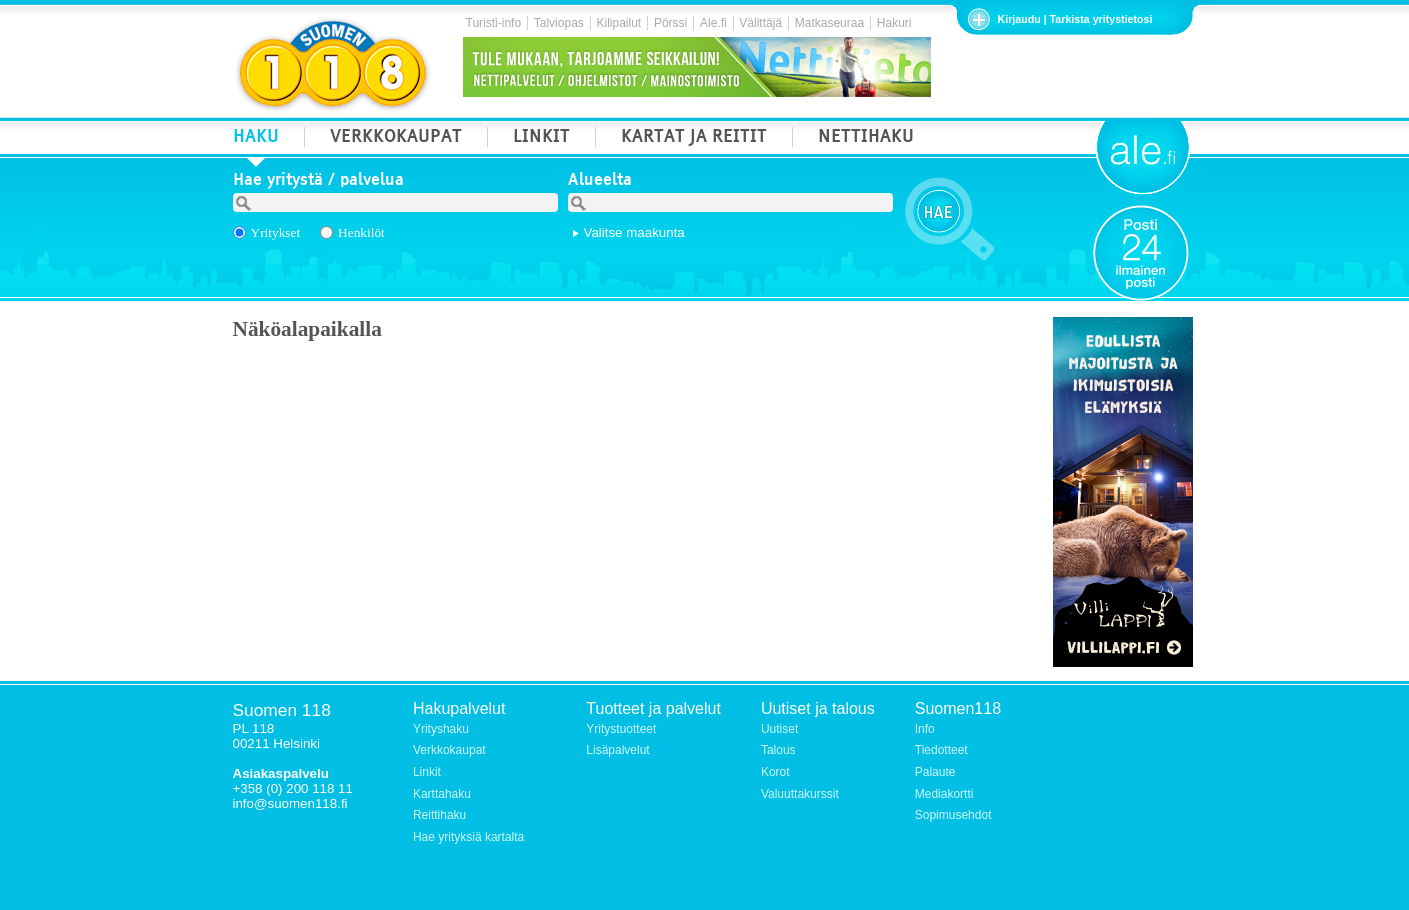  I want to click on Palaute, so click(935, 772).